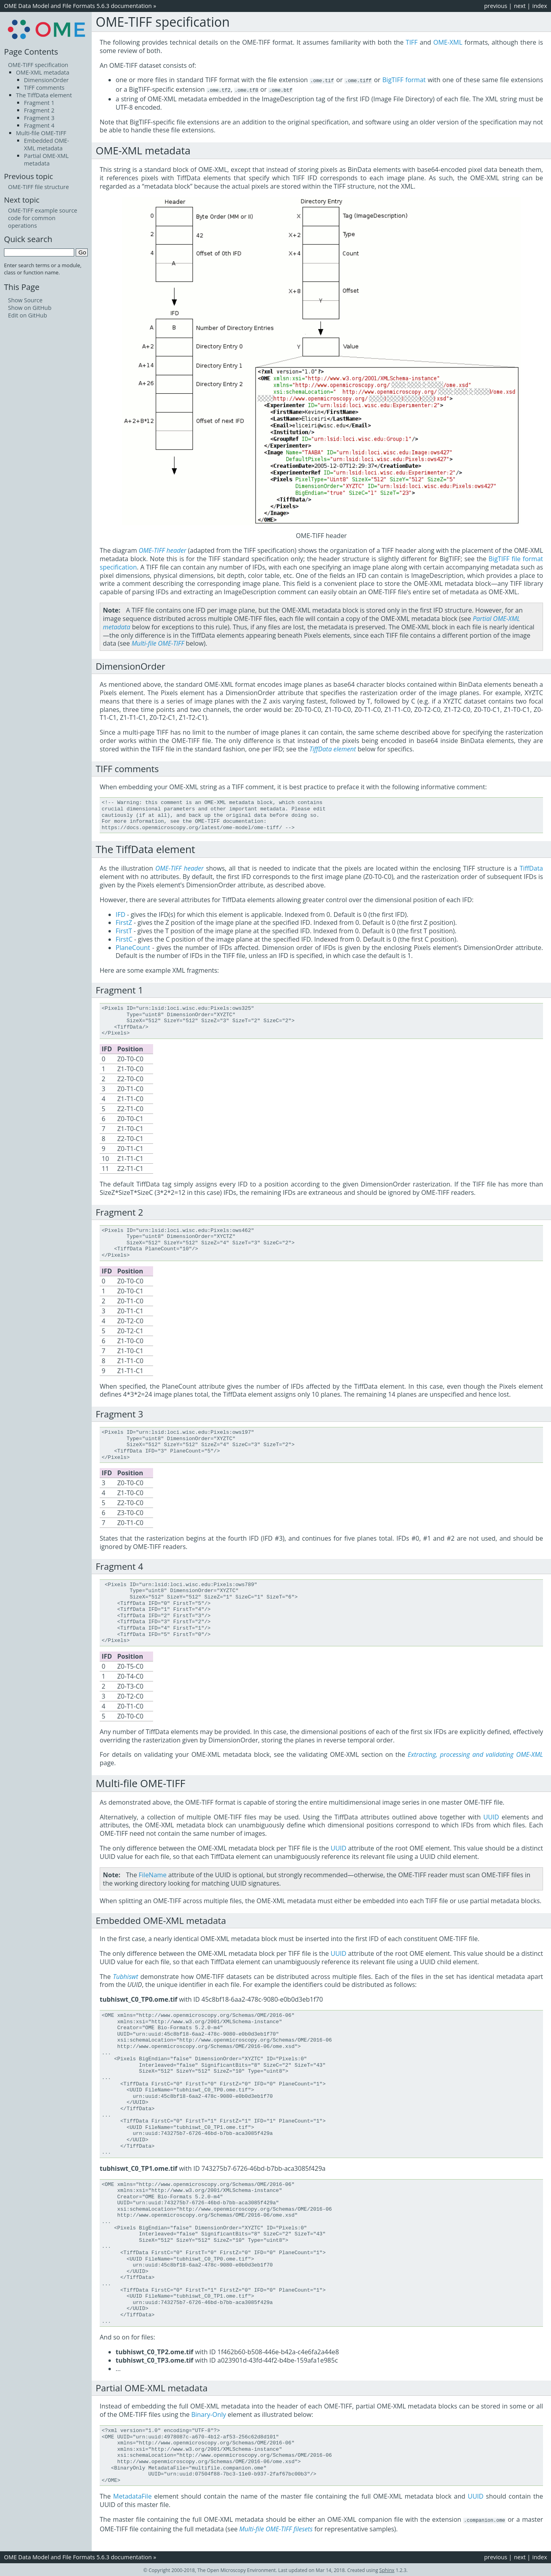 This screenshot has height=2576, width=551. What do you see at coordinates (153, 1874) in the screenshot?
I see `FileName` at bounding box center [153, 1874].